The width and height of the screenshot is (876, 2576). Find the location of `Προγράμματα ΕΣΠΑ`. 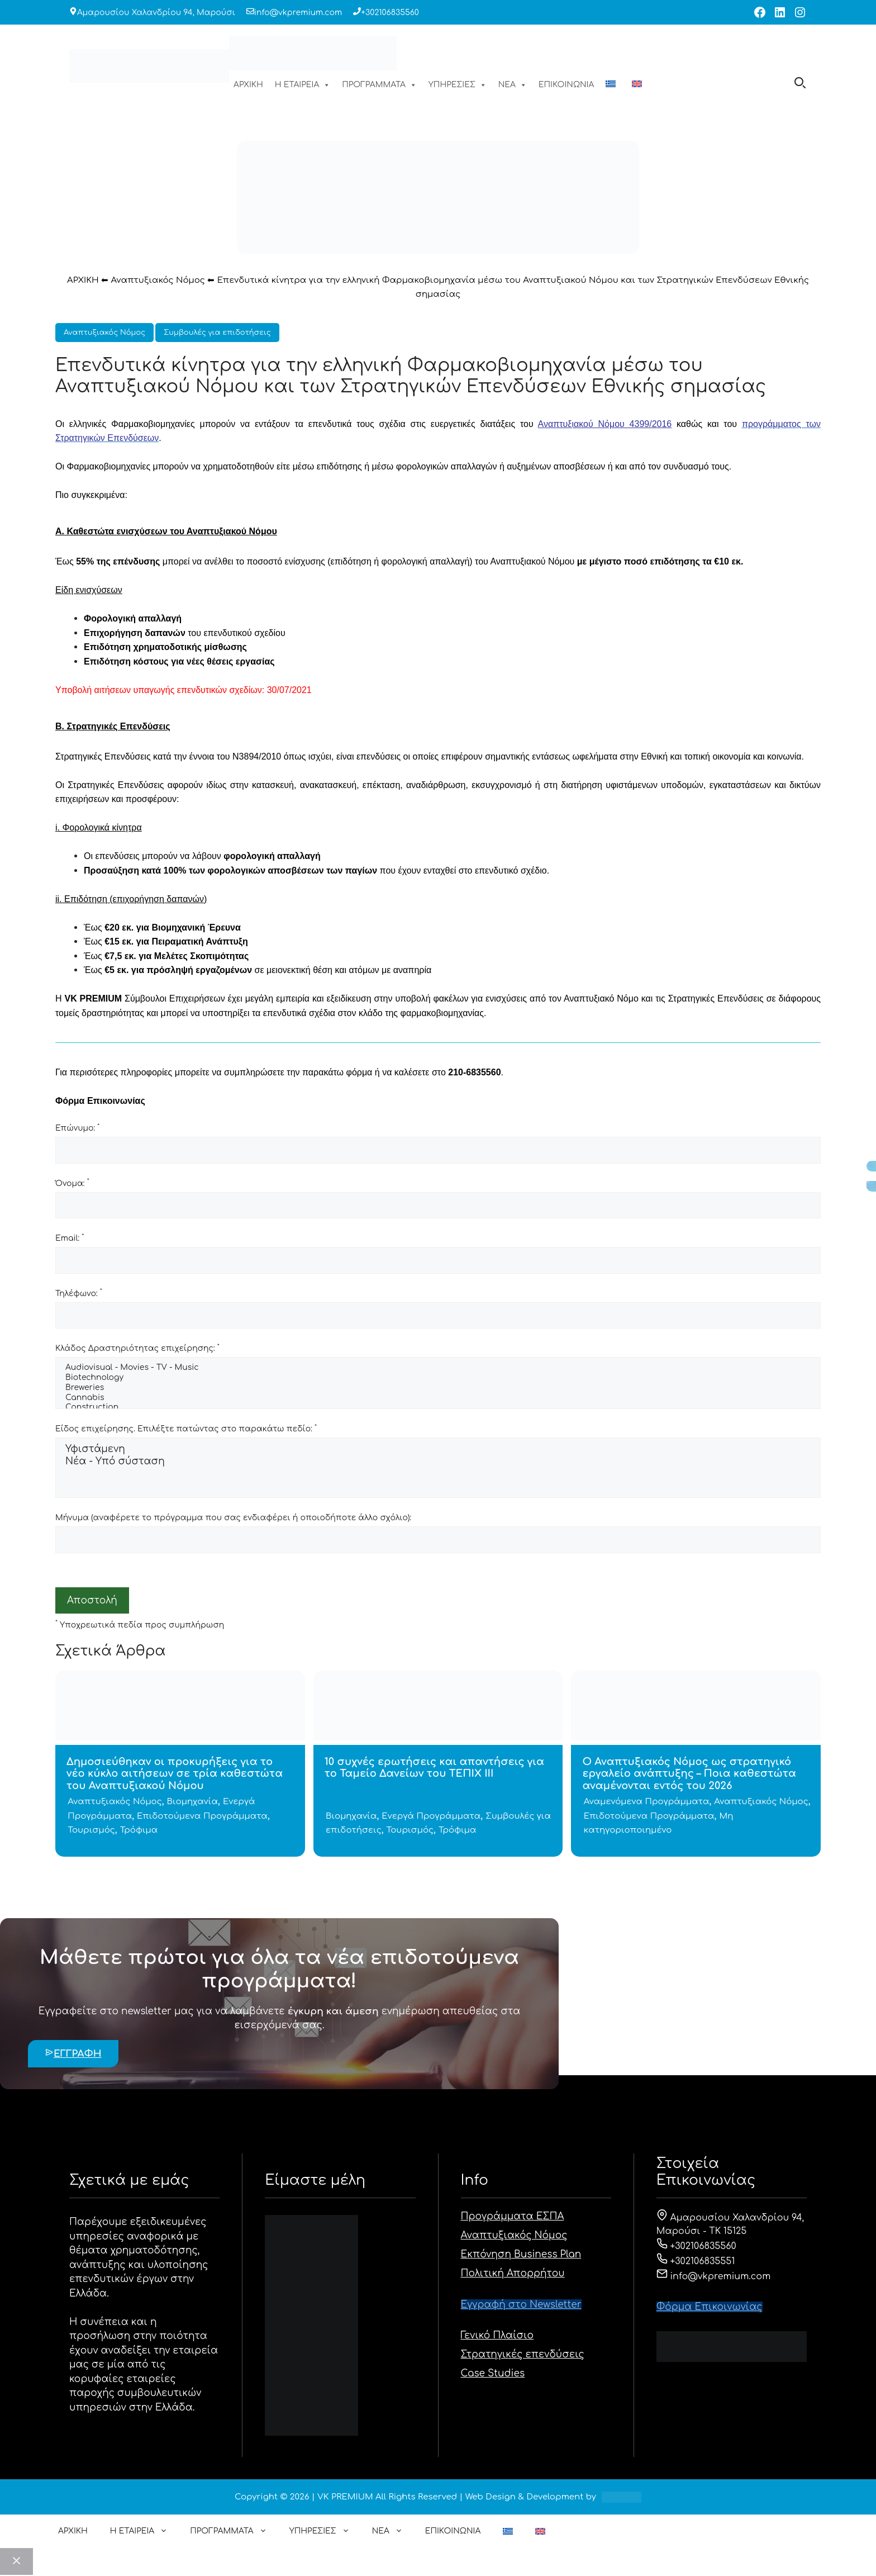

Προγράμματα ΕΣΠΑ is located at coordinates (512, 2216).